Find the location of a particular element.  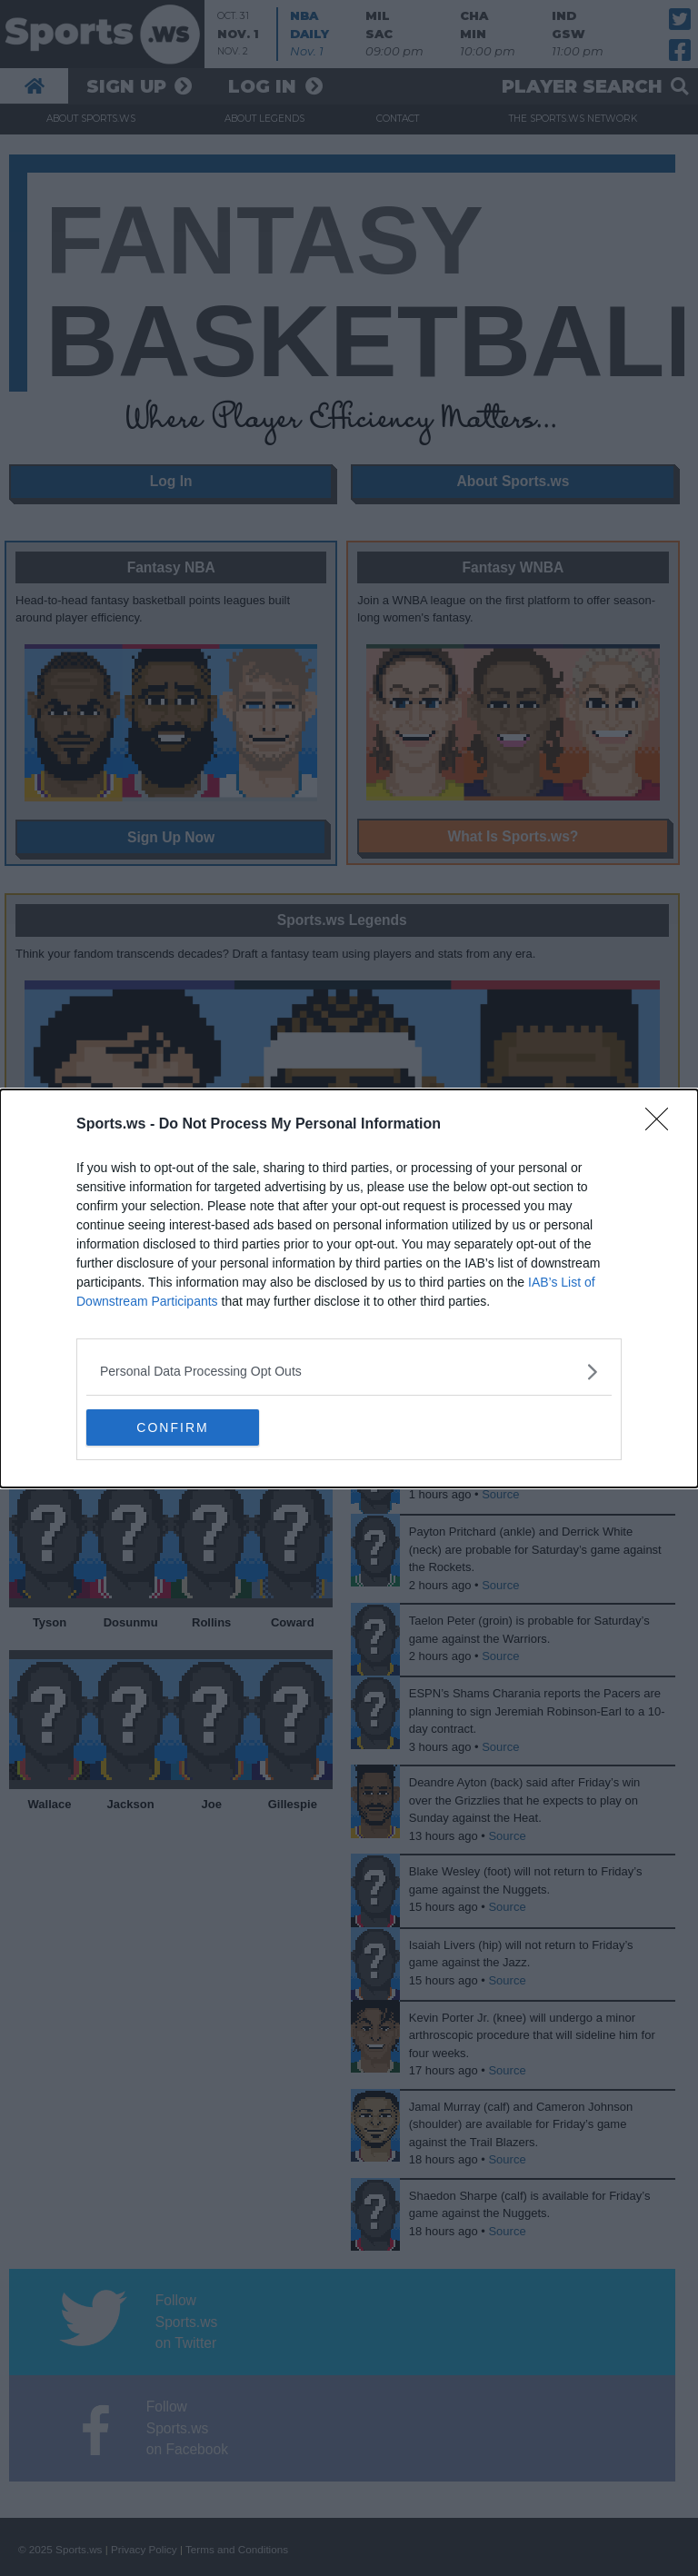

[listitem] is located at coordinates (349, 1371).